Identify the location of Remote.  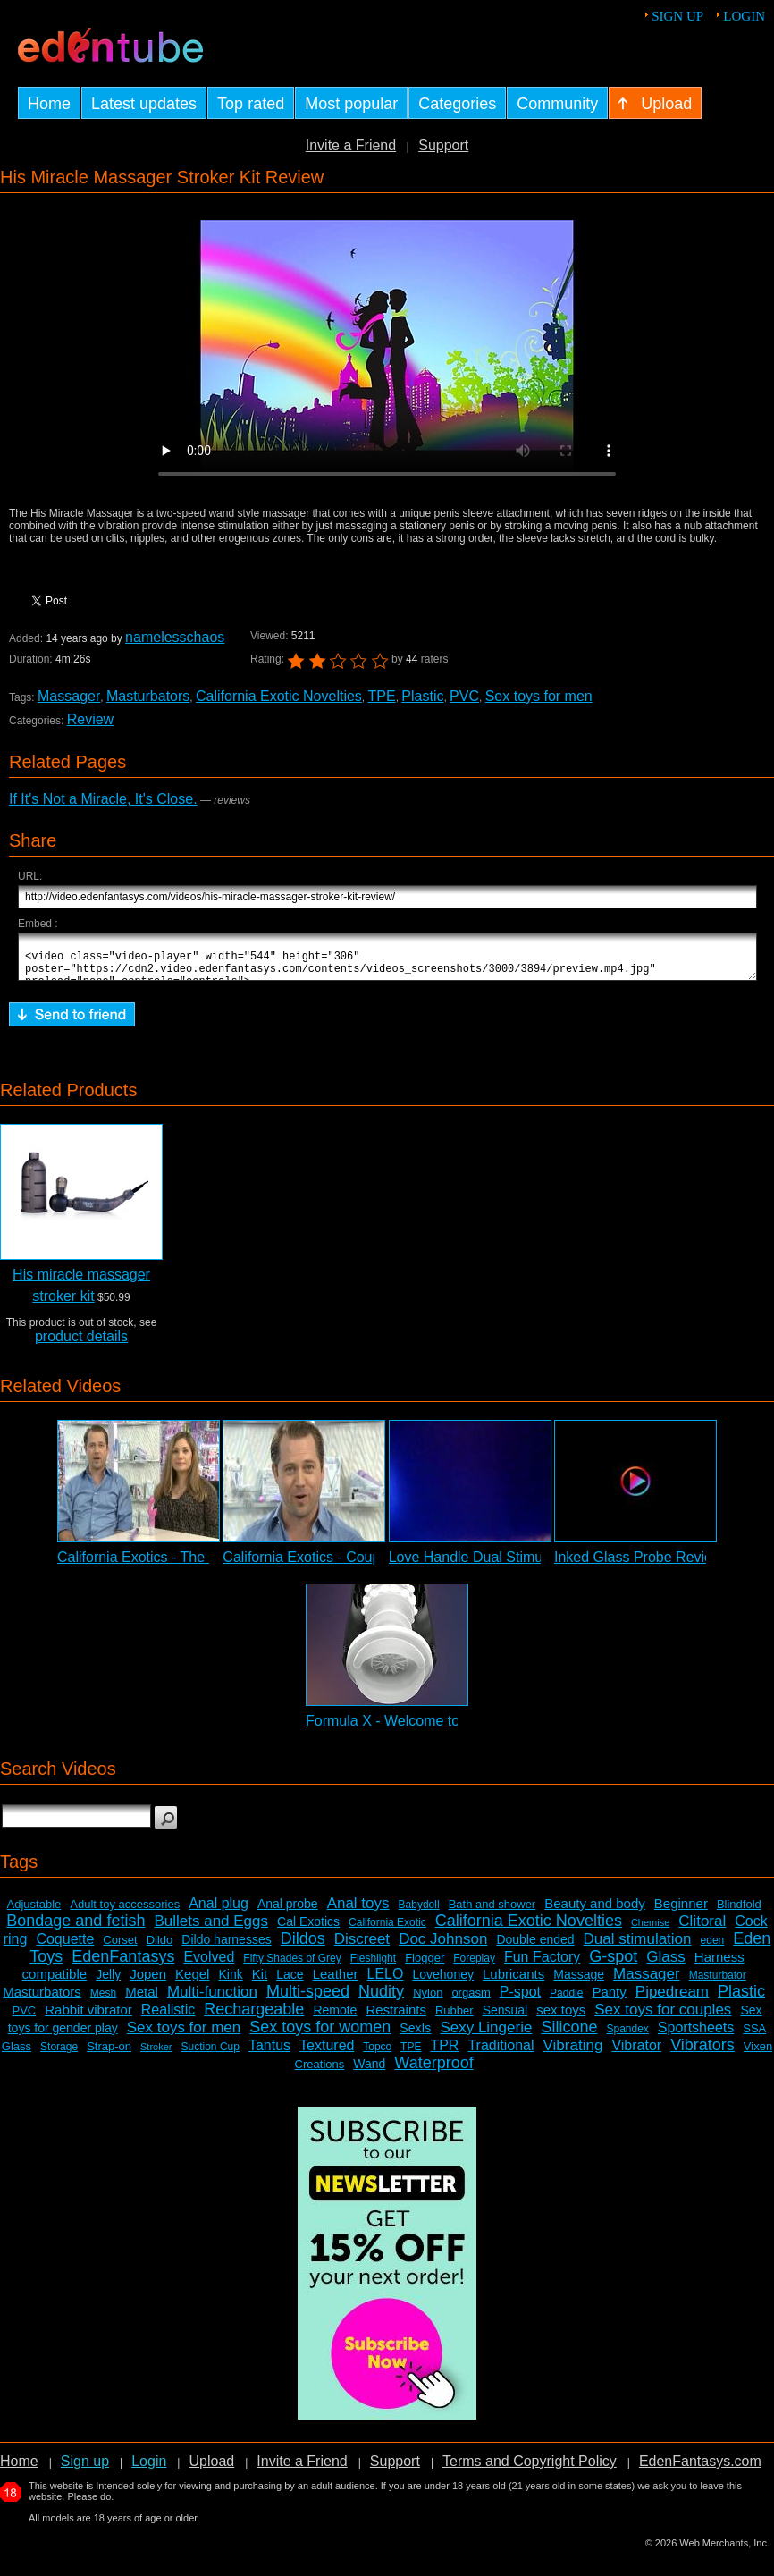
(335, 2018).